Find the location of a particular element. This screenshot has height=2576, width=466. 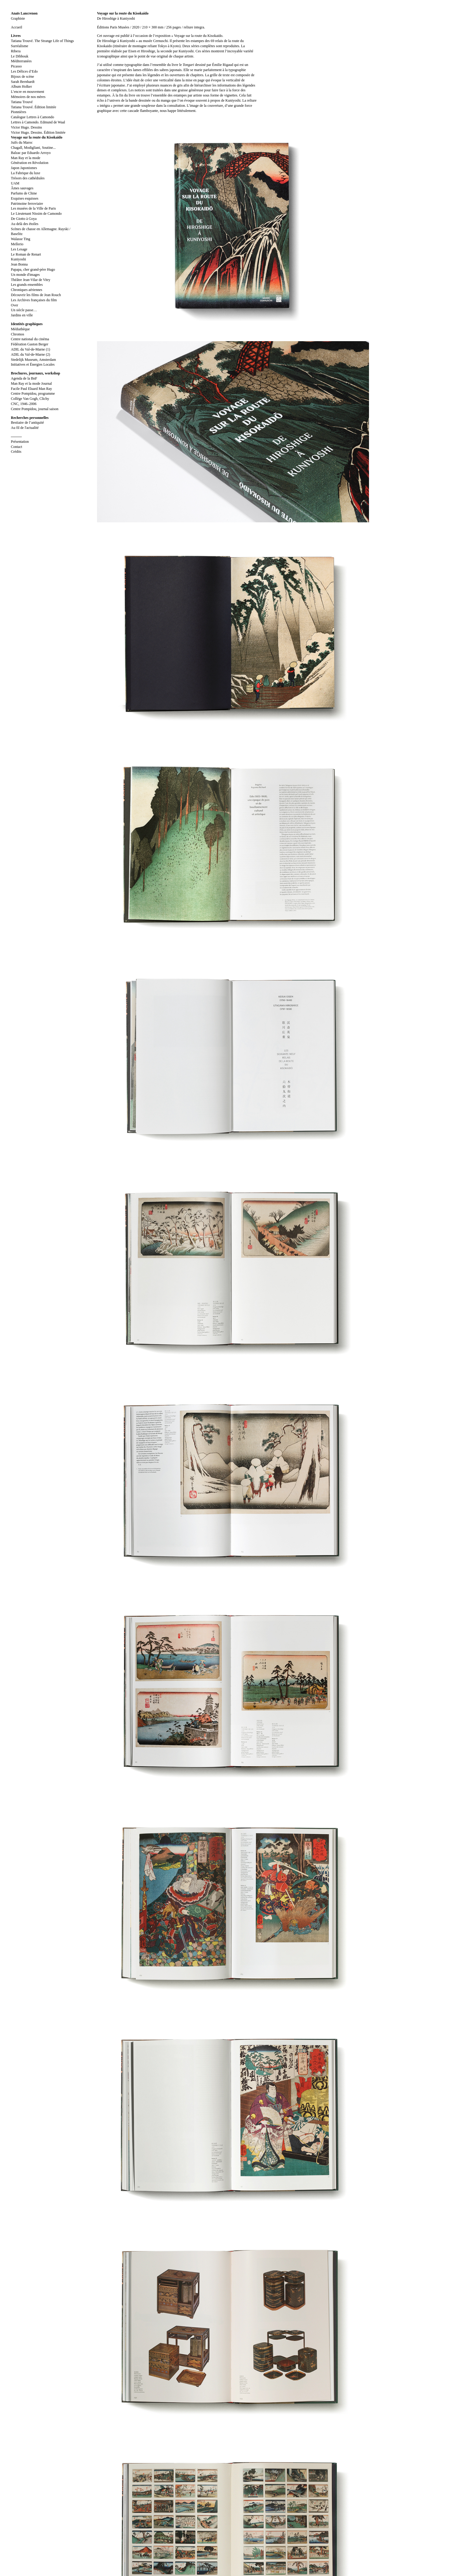

Stedelijk Museum, Amsterdam is located at coordinates (33, 360).